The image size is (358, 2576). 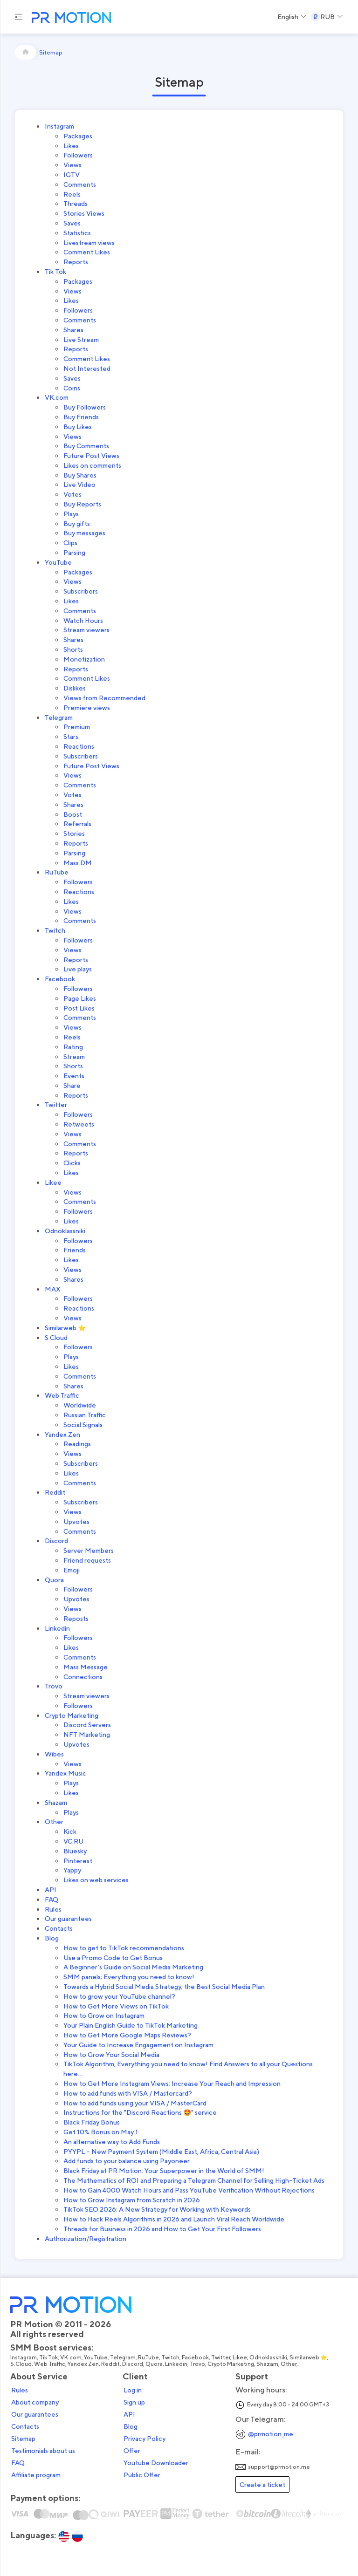 What do you see at coordinates (55, 1492) in the screenshot?
I see `Reddit` at bounding box center [55, 1492].